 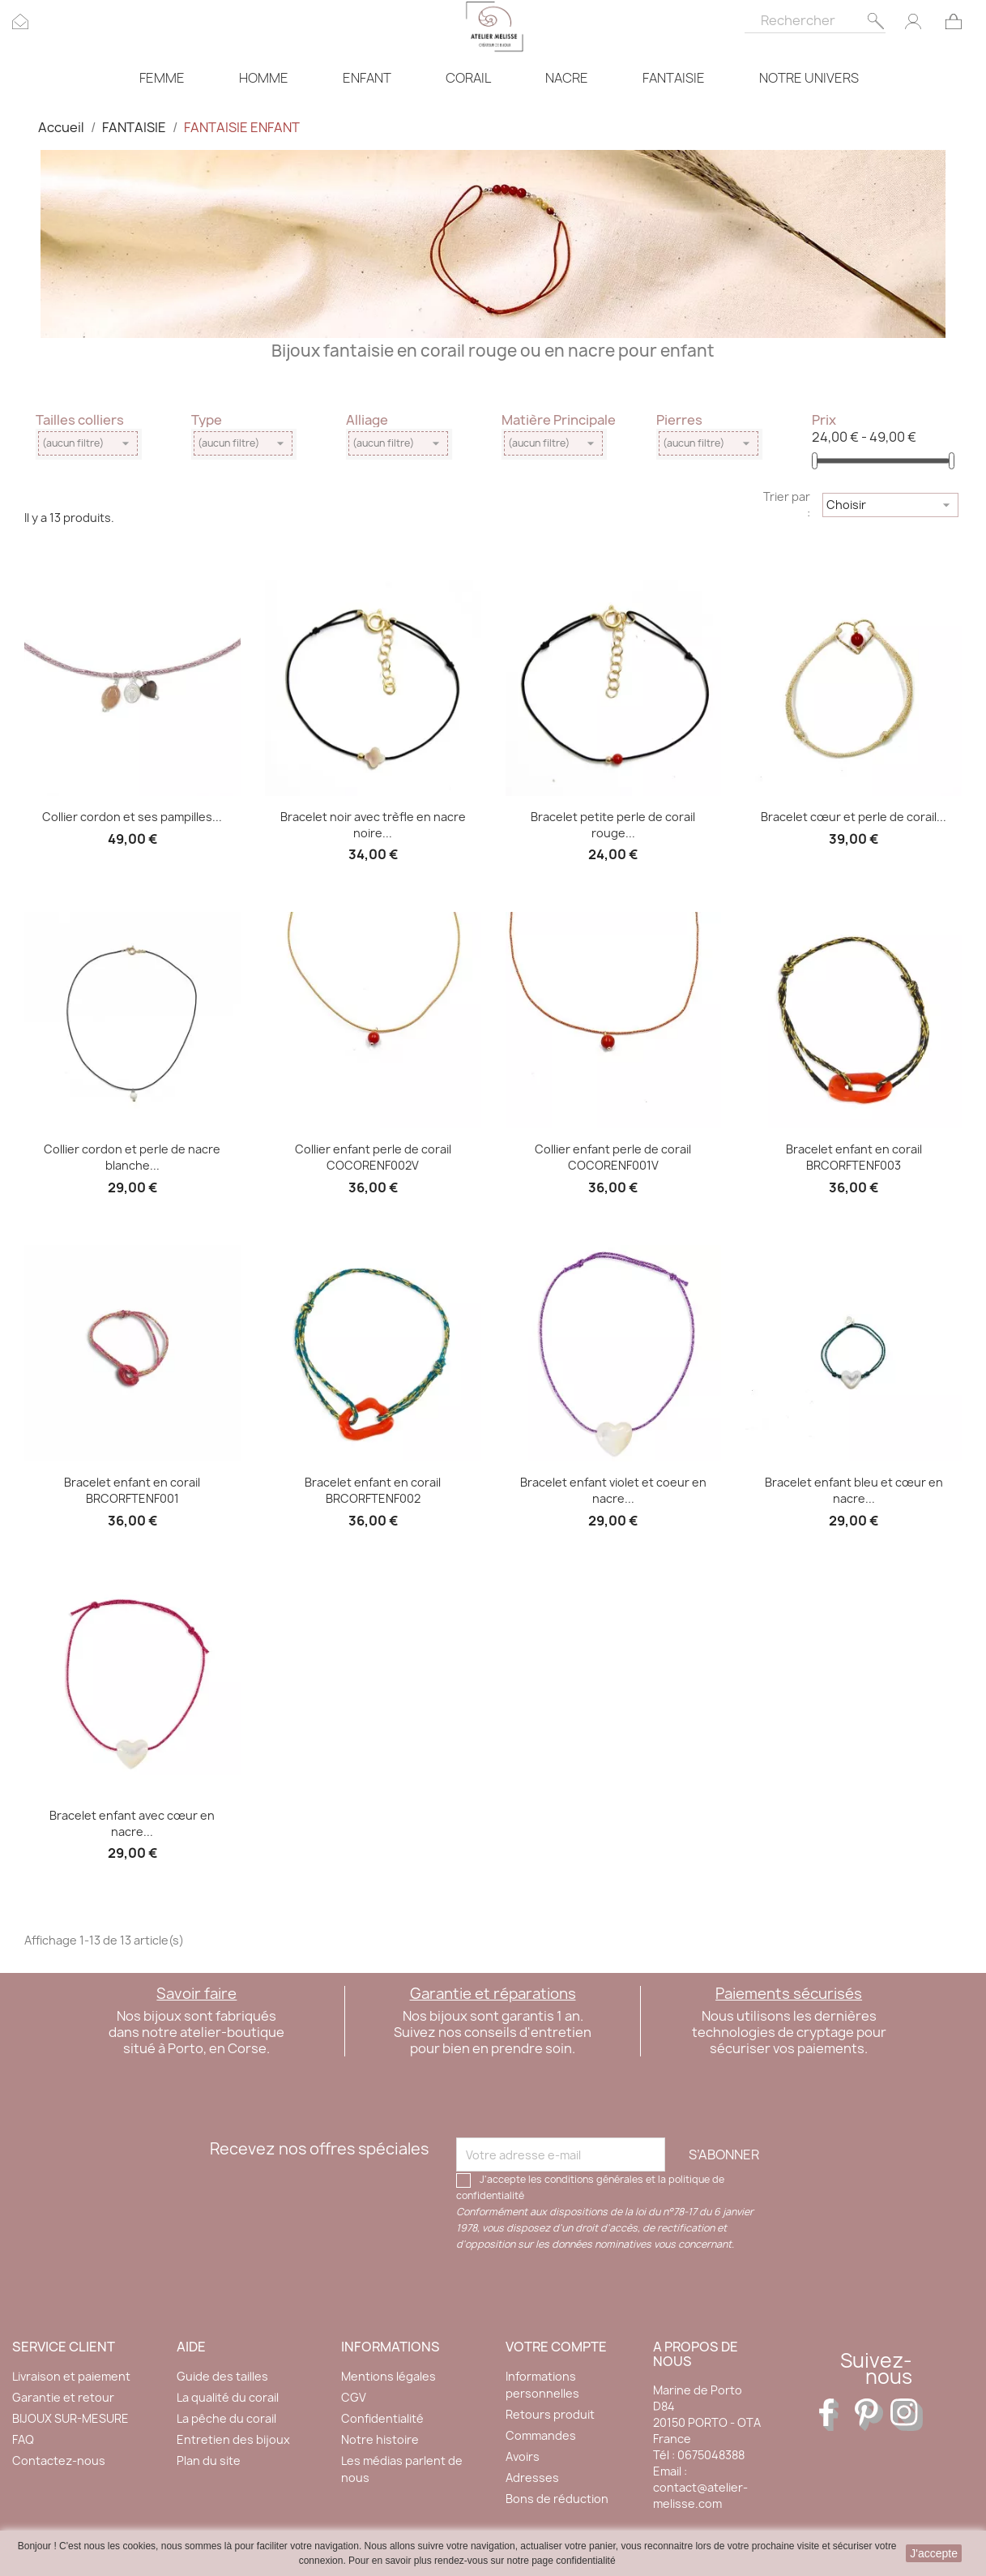 What do you see at coordinates (854, 1157) in the screenshot?
I see `Bracelet enfant en corail BRCORFTENF003` at bounding box center [854, 1157].